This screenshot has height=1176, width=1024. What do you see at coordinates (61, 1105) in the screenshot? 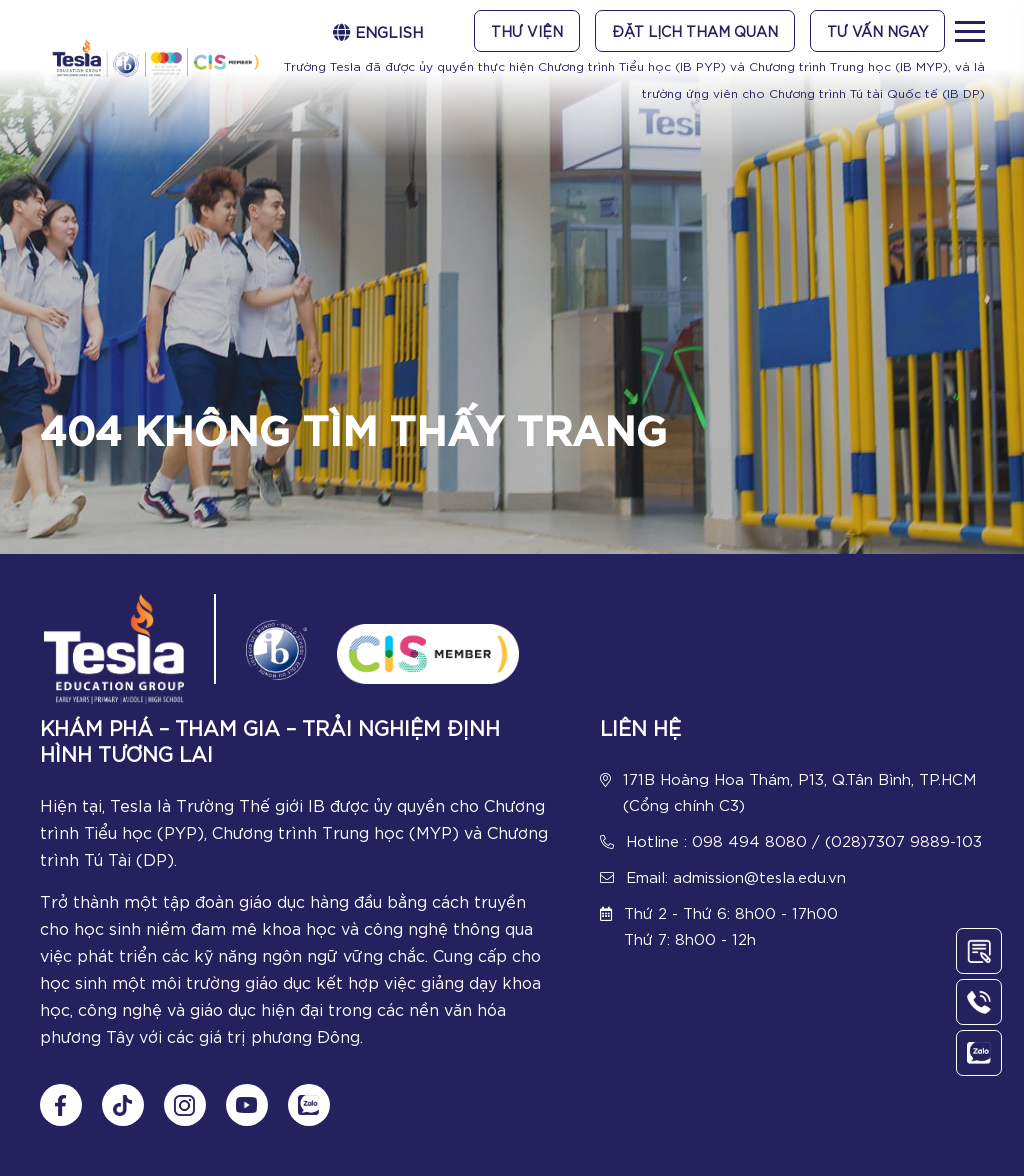
I see `[Follow us on Fanpage]` at bounding box center [61, 1105].